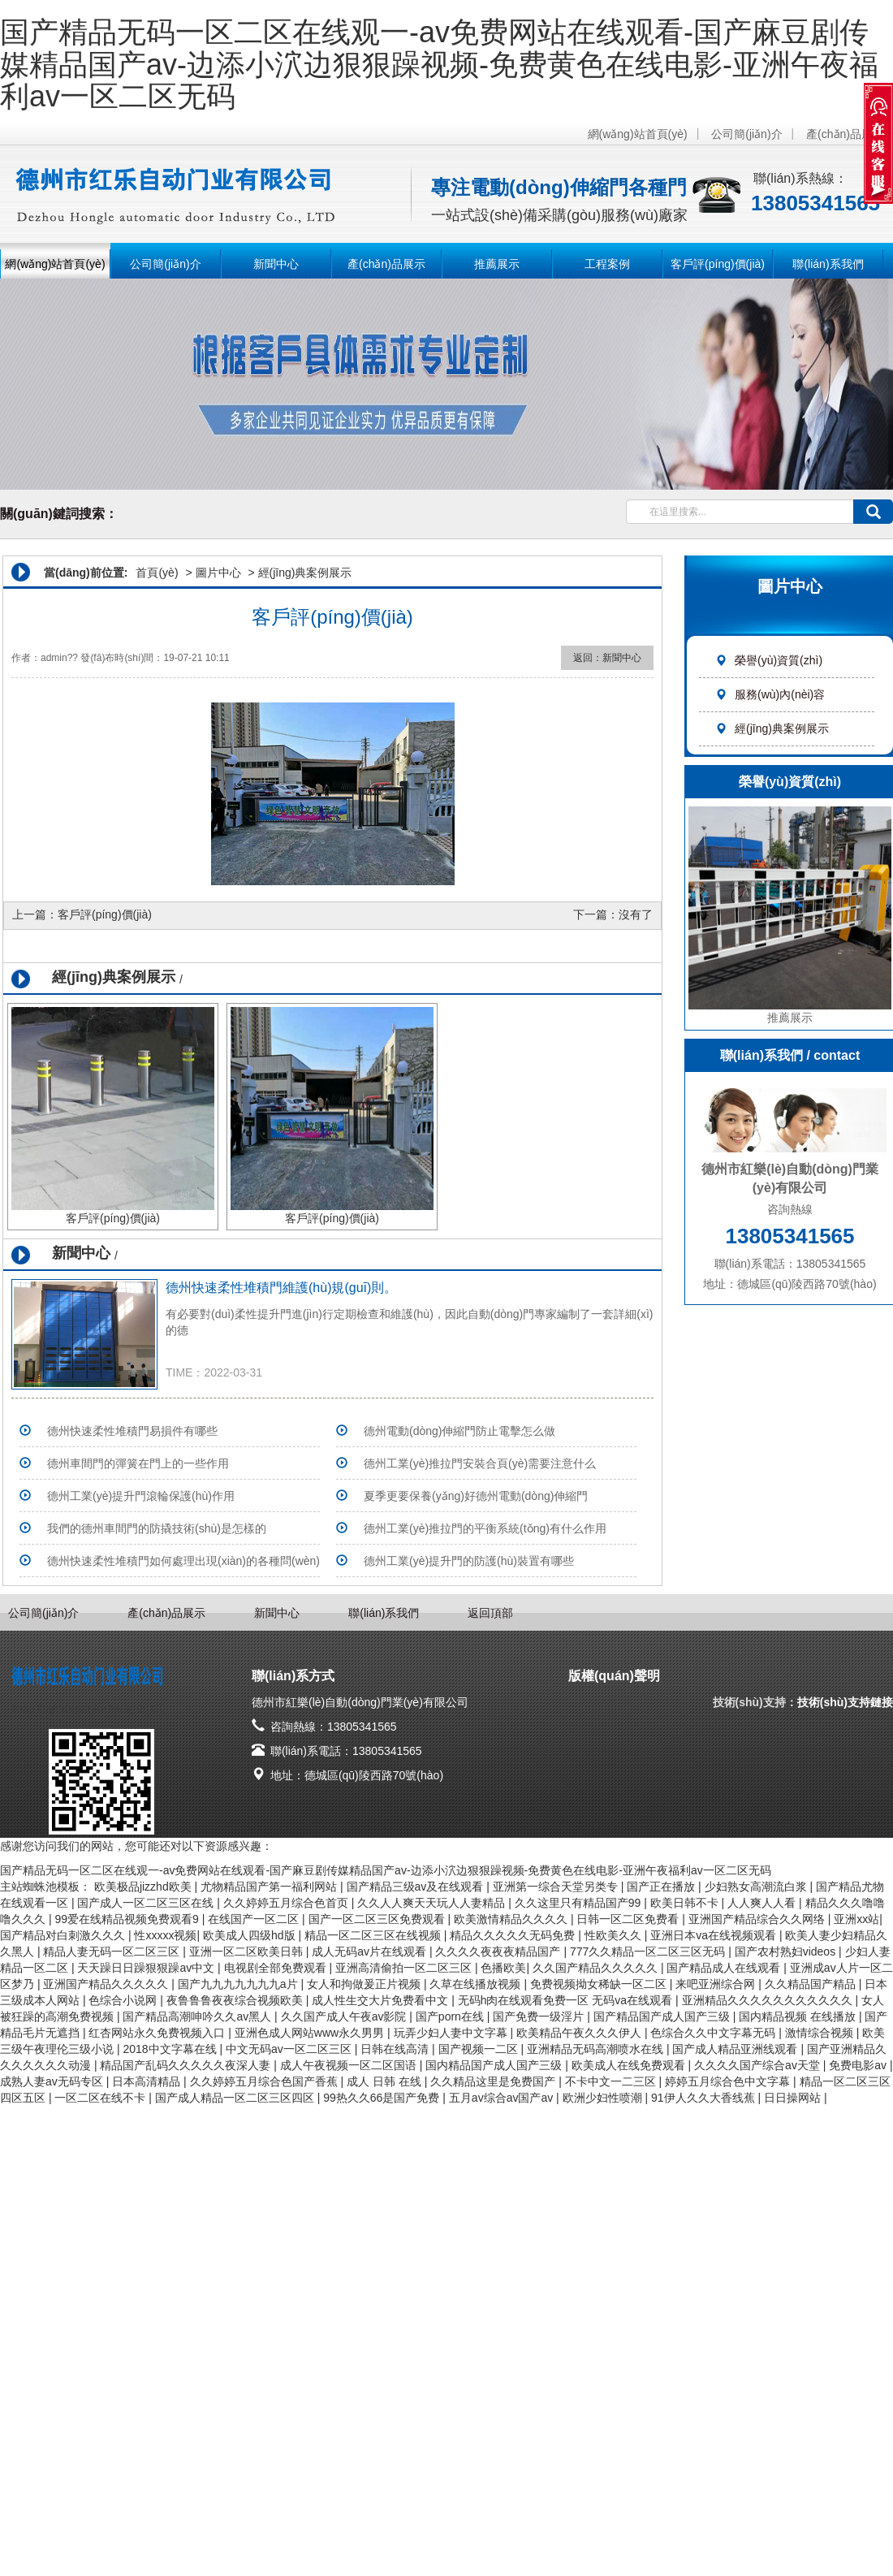 This screenshot has width=893, height=2576. What do you see at coordinates (663, 2016) in the screenshot?
I see `国产精品国产成人国产三级` at bounding box center [663, 2016].